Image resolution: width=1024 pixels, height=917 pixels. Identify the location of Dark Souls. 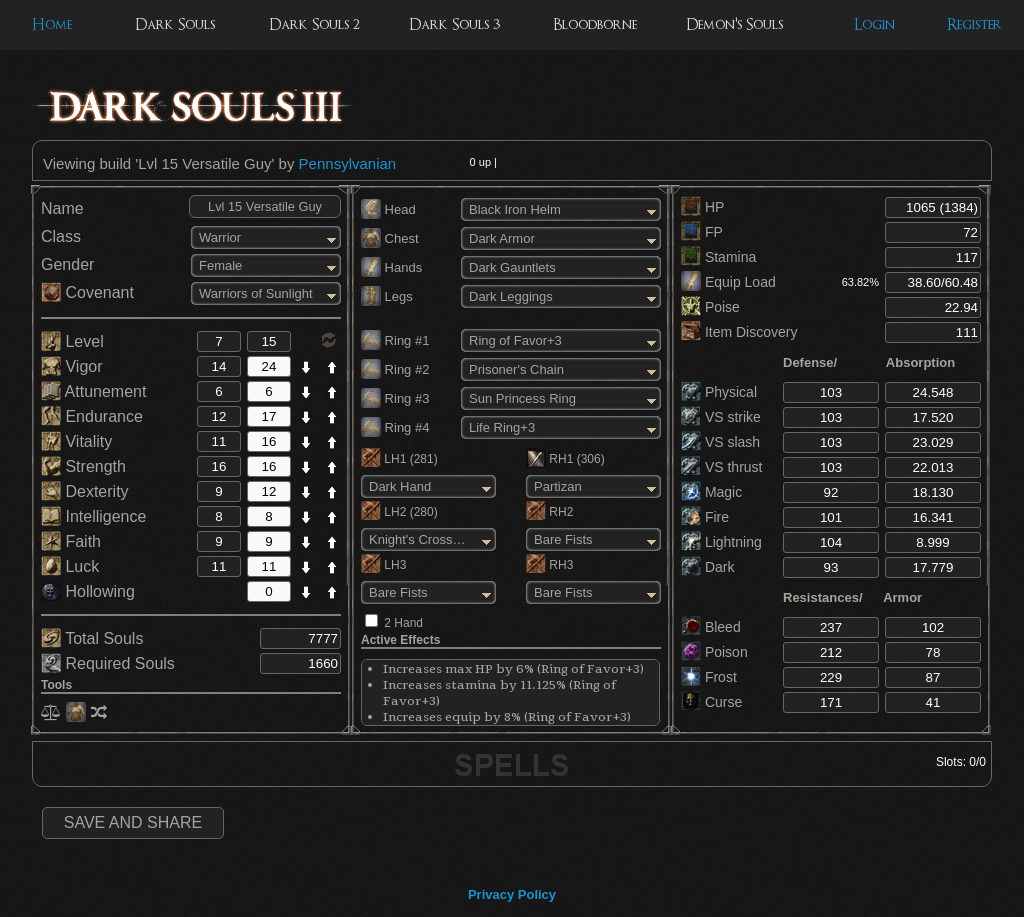
(175, 24).